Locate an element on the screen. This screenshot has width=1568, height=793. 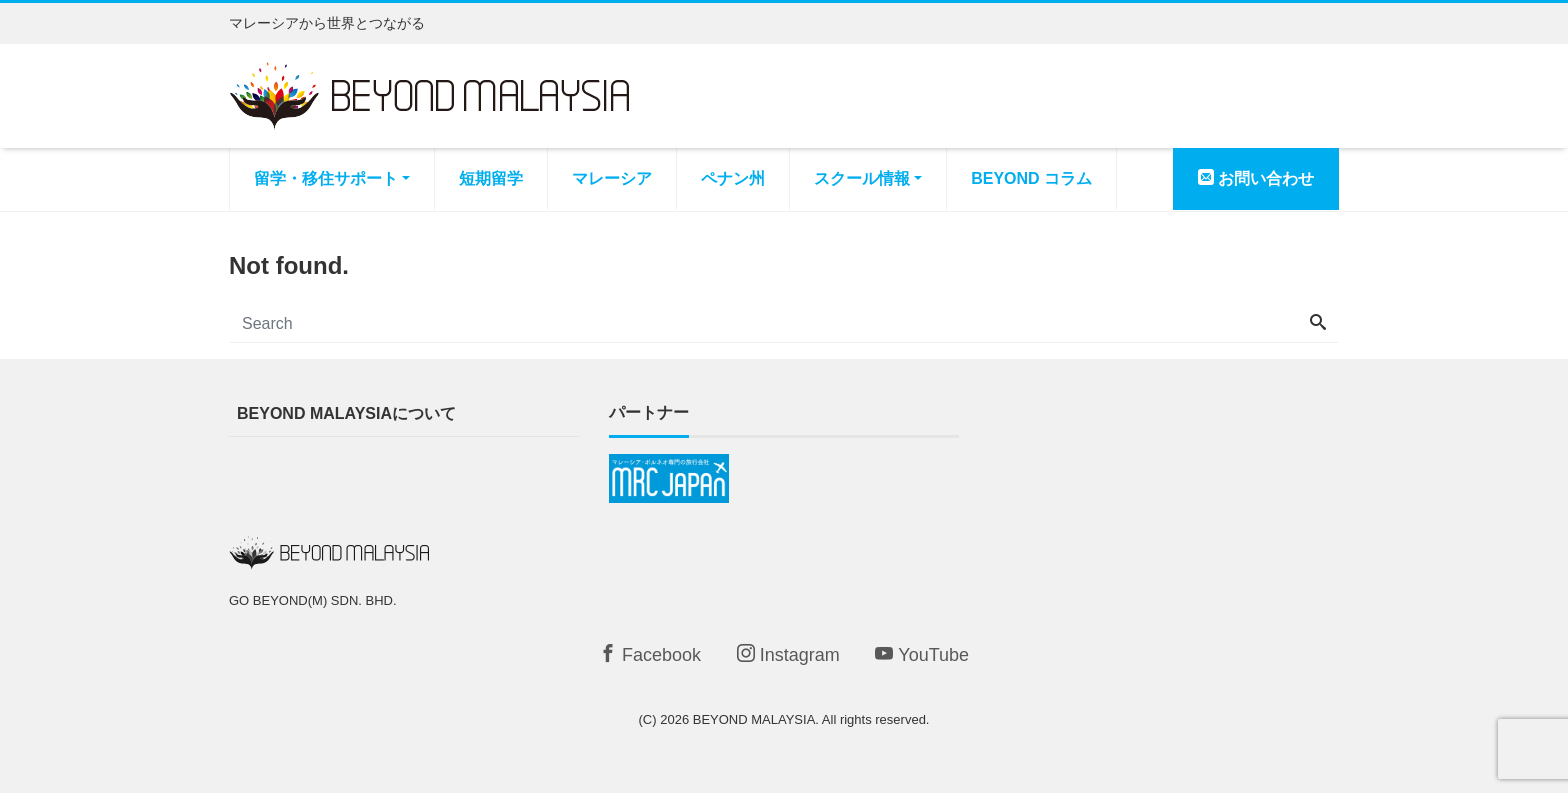
お問い合わせ is located at coordinates (1256, 178).